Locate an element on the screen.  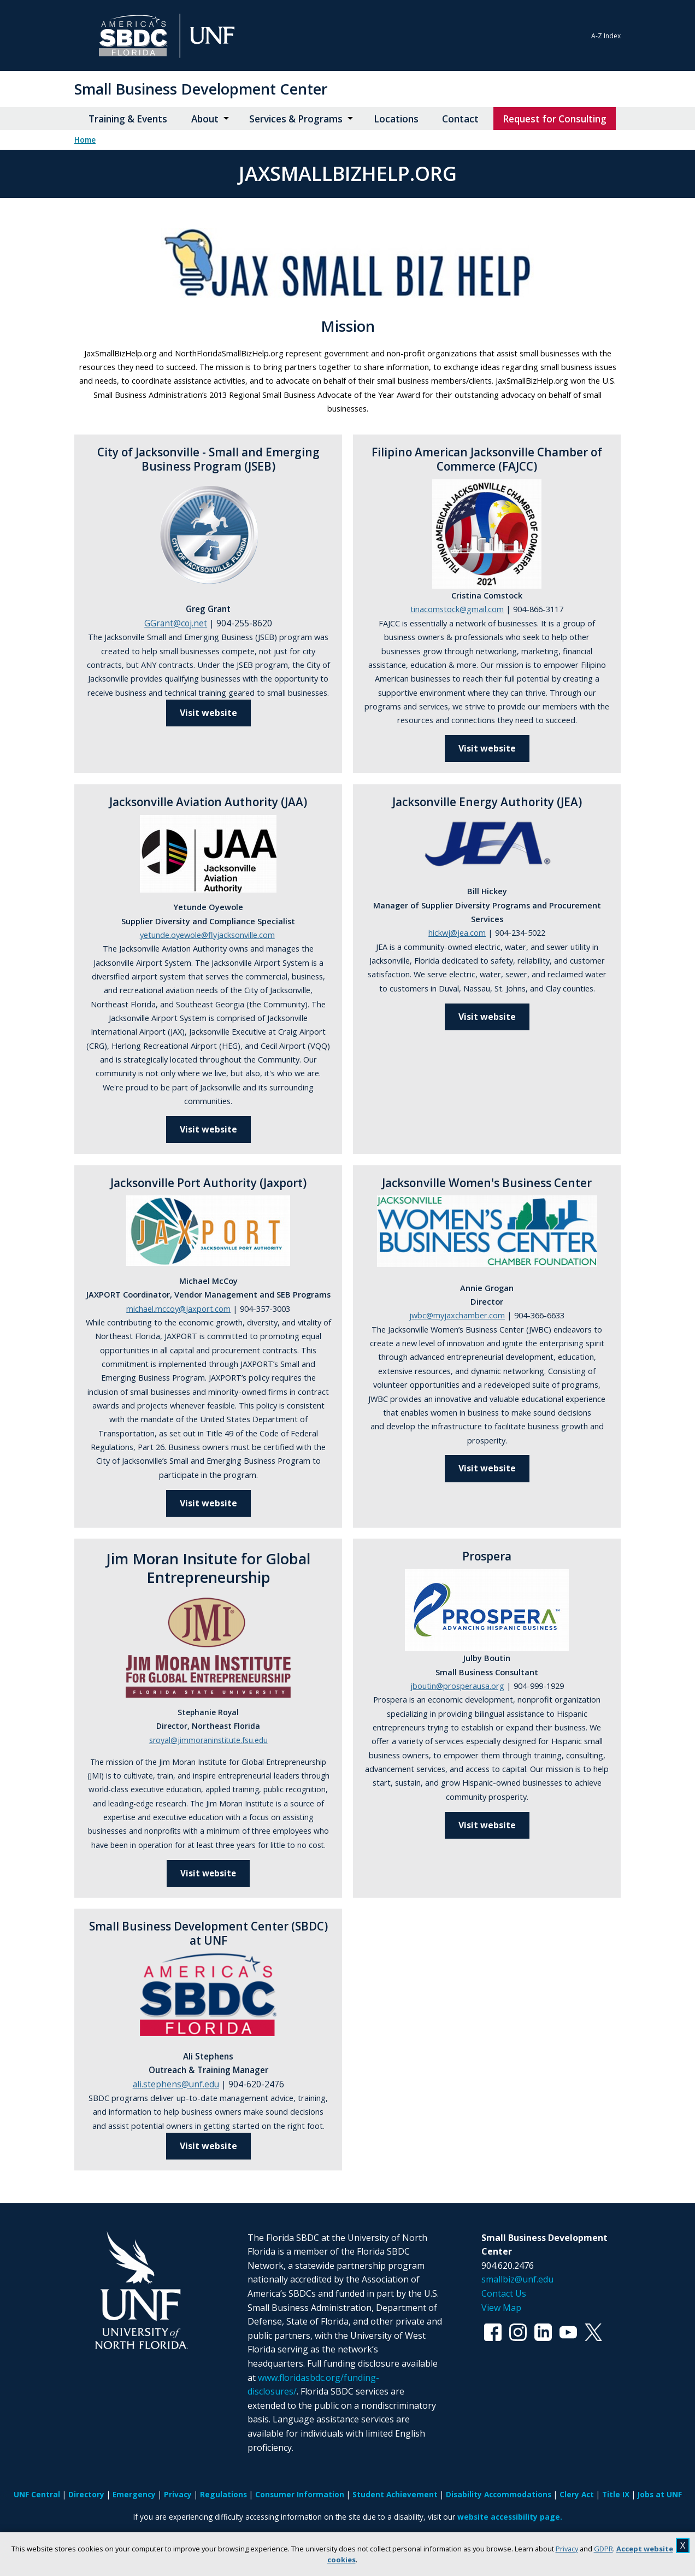
Disability Accommodations is located at coordinates (498, 2494).